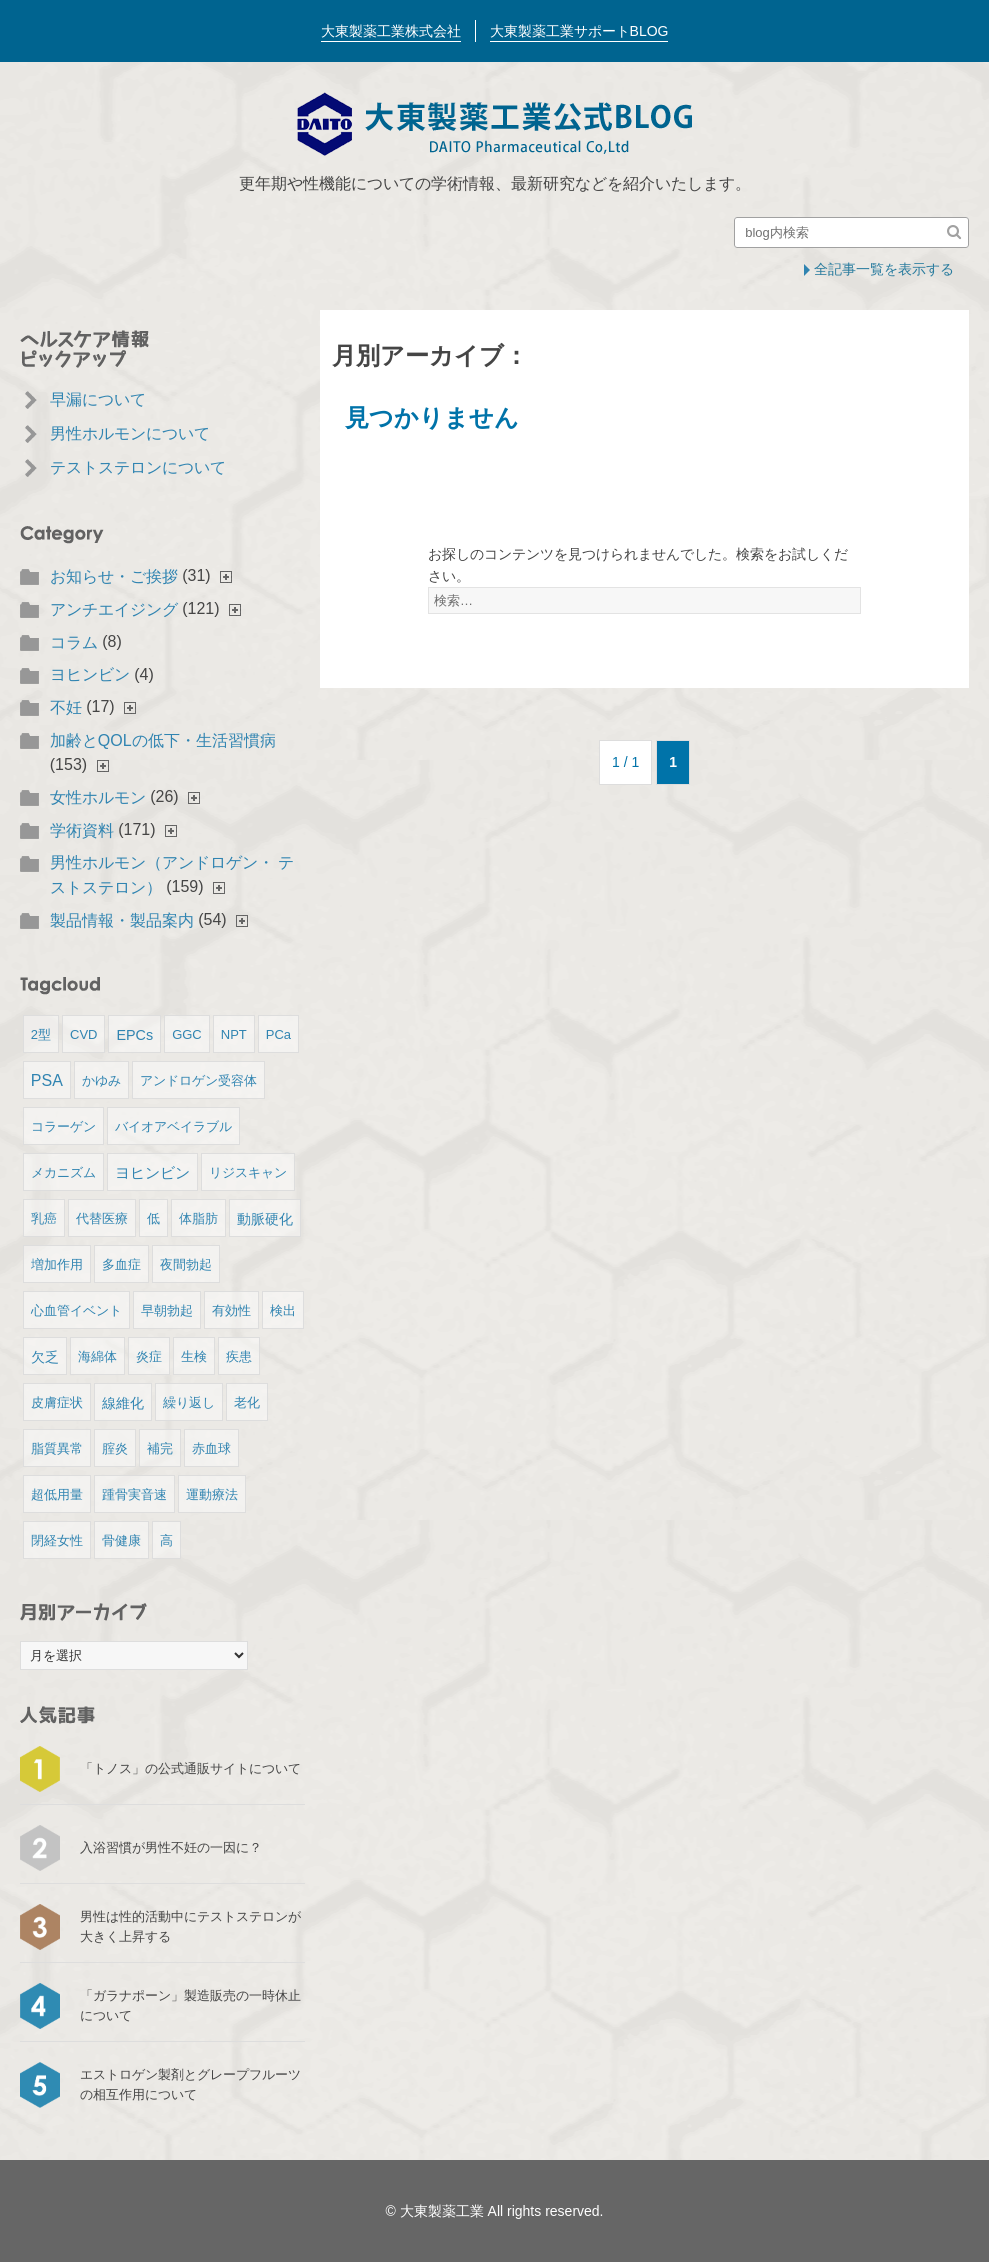 The height and width of the screenshot is (2262, 989). Describe the element at coordinates (57, 1448) in the screenshot. I see `脂質異常 [脂質異常 (1個の項目)]` at that location.